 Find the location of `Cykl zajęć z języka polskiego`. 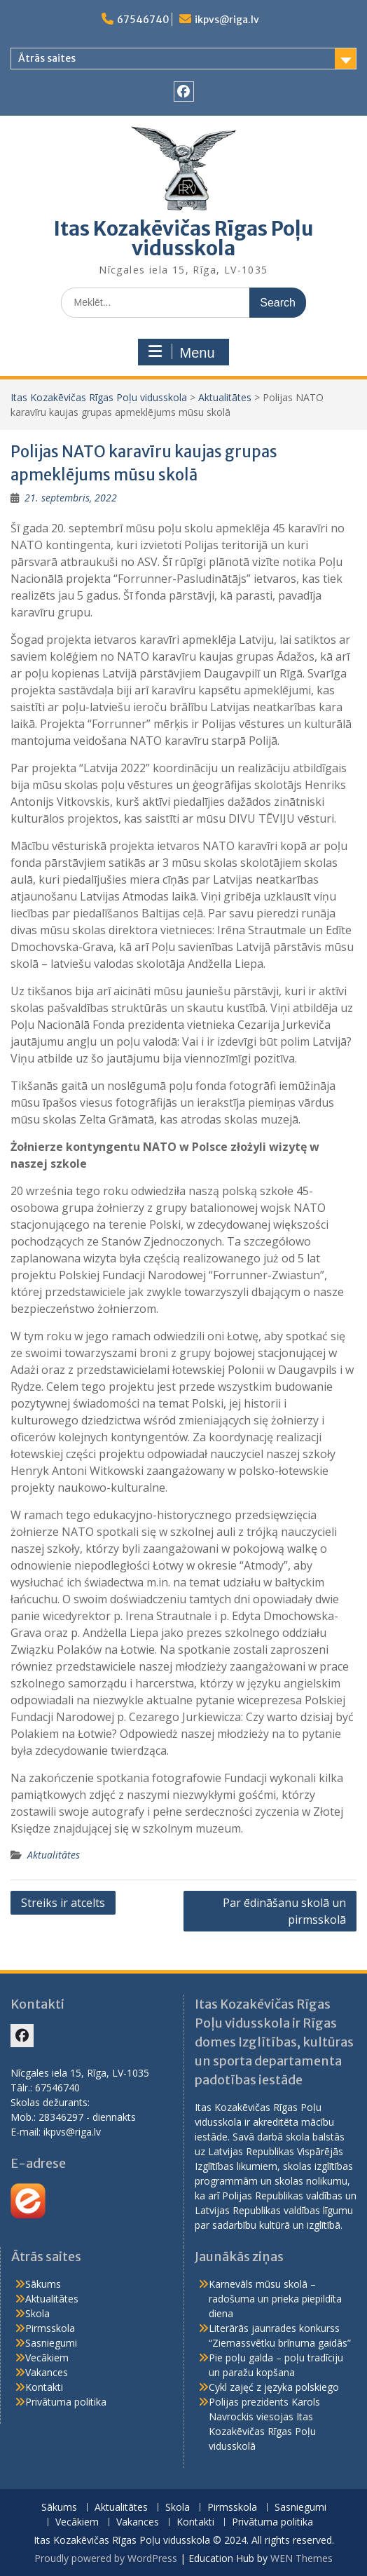

Cykl zajęć z języka polskiego is located at coordinates (274, 2387).